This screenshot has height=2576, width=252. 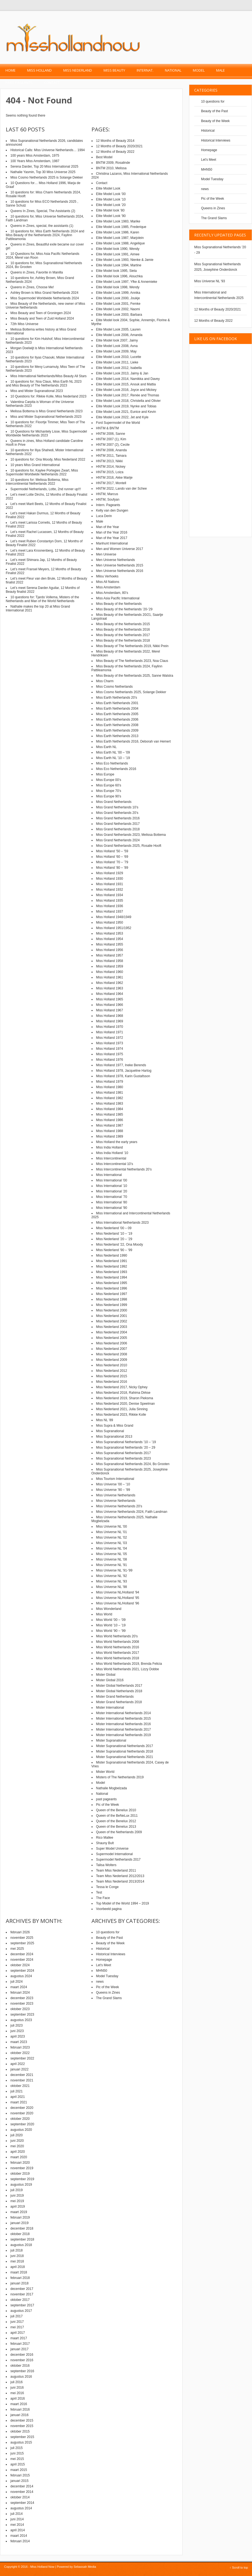 What do you see at coordinates (19, 2481) in the screenshot?
I see `januari 2015` at bounding box center [19, 2481].